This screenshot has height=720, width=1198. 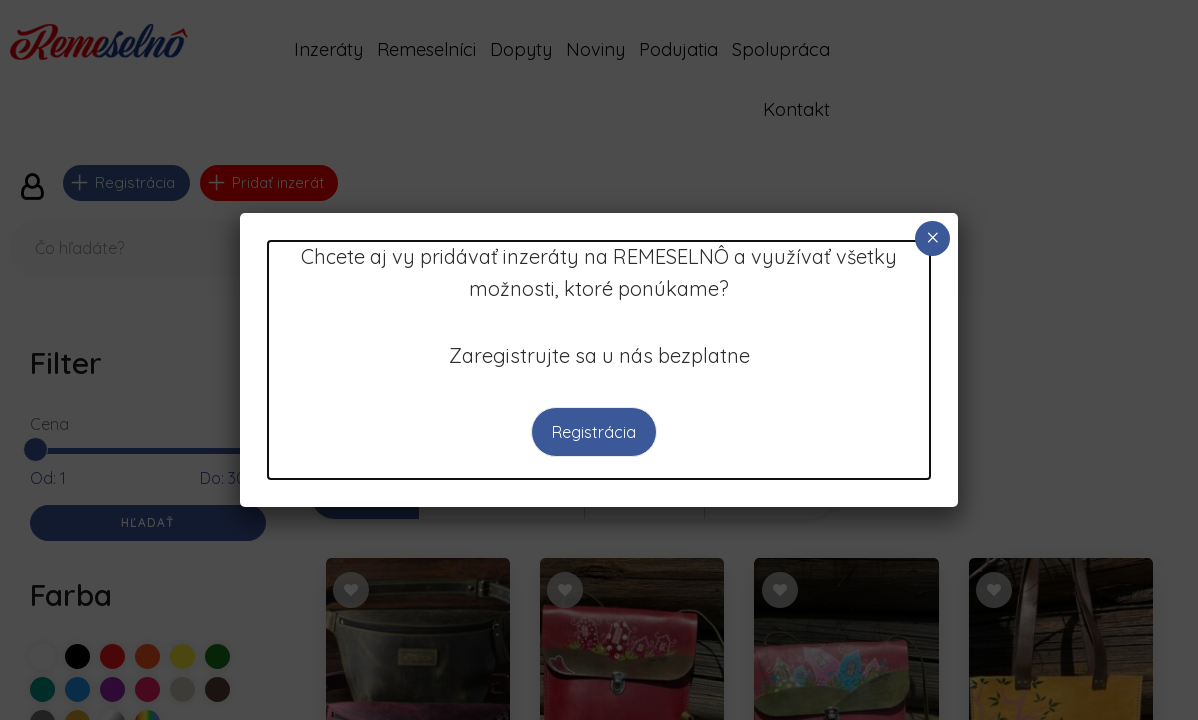 I want to click on Registrácia, so click(x=594, y=432).